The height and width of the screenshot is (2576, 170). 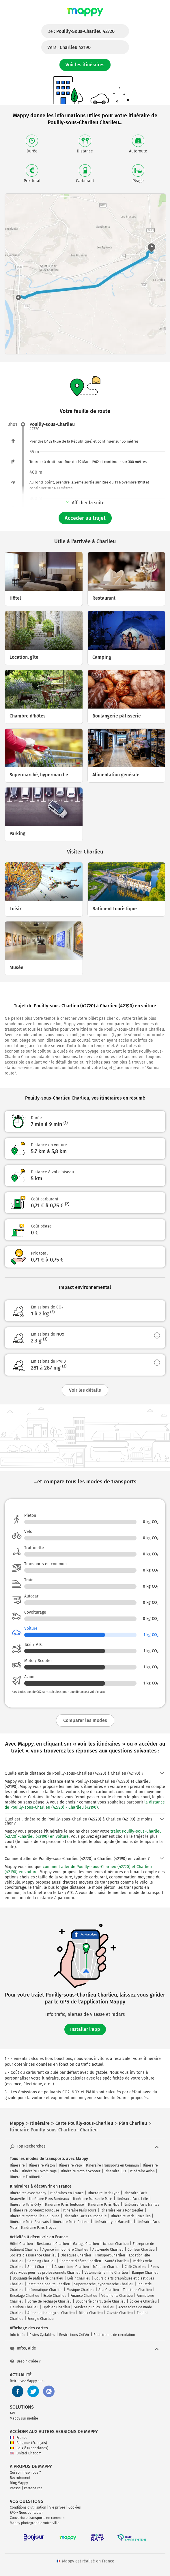 What do you see at coordinates (76, 2255) in the screenshot?
I see `Obsèques Charlieu` at bounding box center [76, 2255].